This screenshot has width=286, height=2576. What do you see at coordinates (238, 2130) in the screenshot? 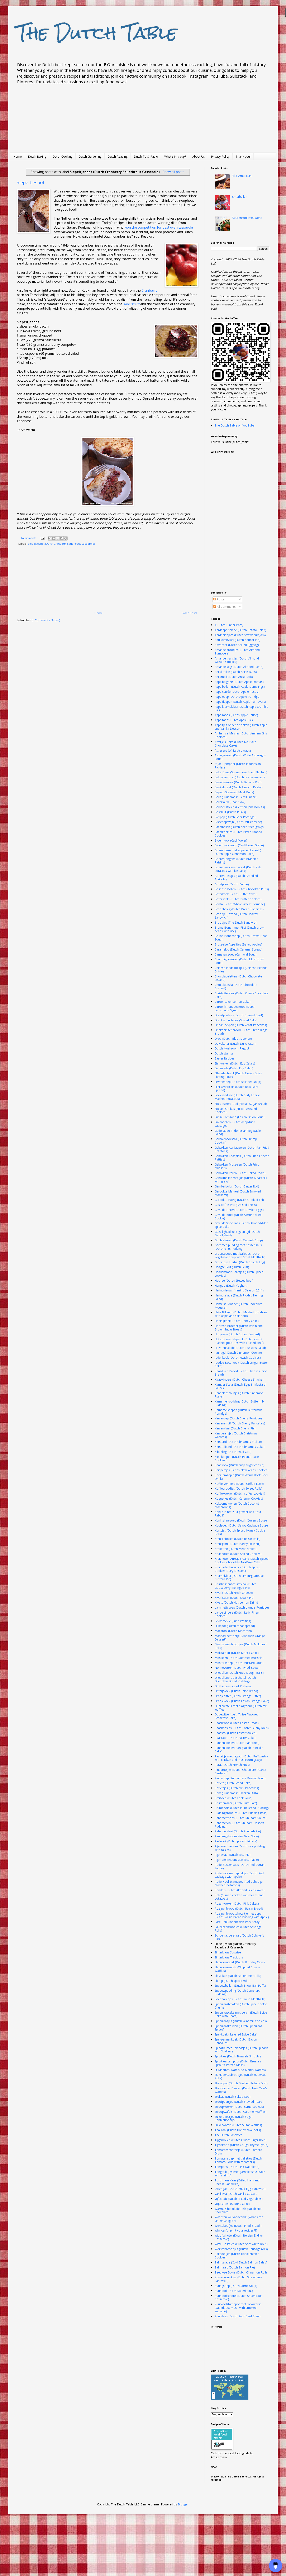
I see `TaaiTaai (Dutch Honey cake dolls)` at bounding box center [238, 2130].